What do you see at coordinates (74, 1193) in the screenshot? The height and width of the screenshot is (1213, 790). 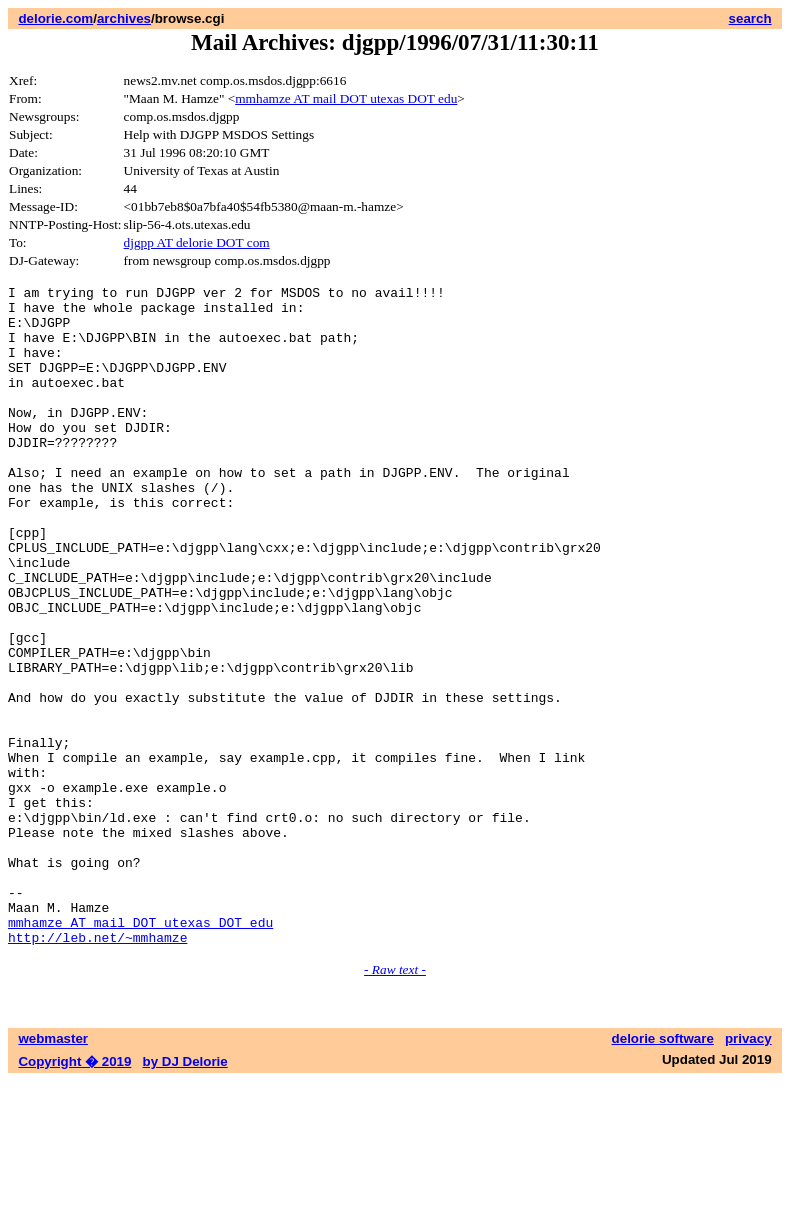 I see `Copyright � 2019` at bounding box center [74, 1193].